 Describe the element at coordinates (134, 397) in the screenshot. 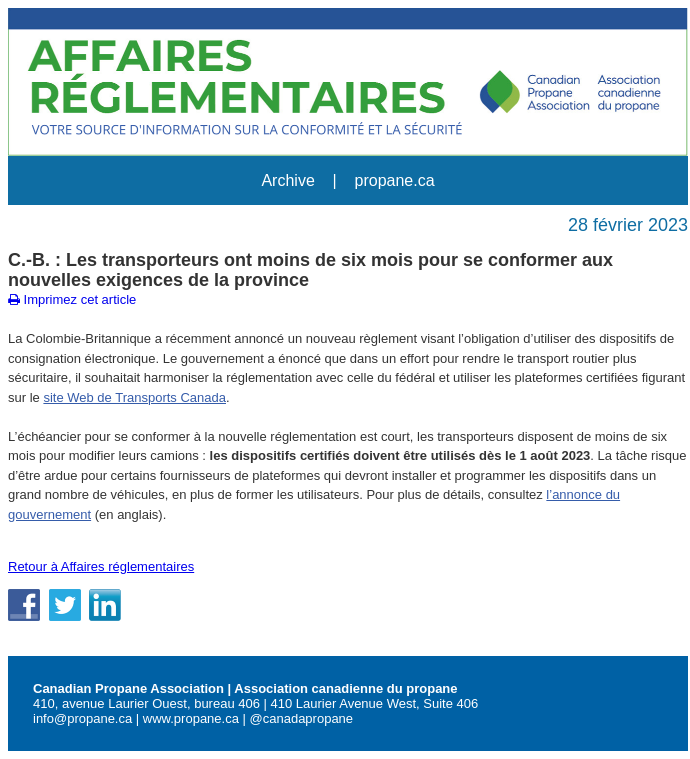

I see `site Web de Transports Canada` at that location.